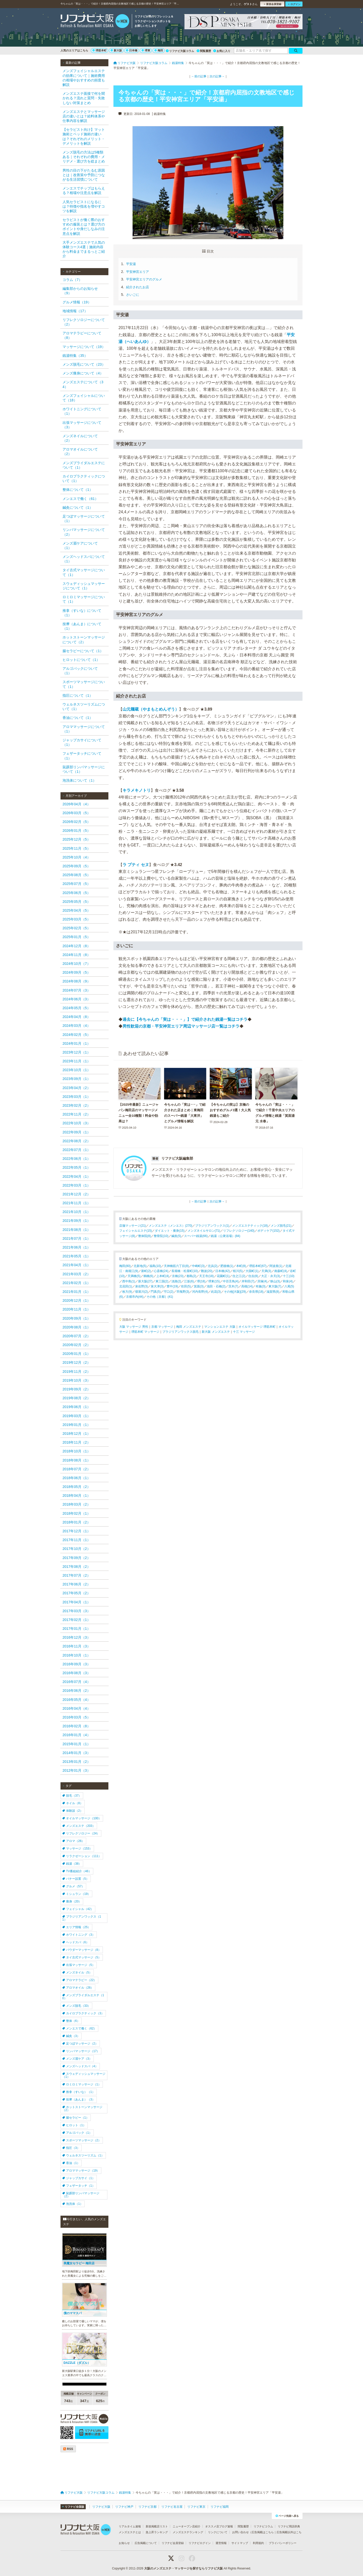 This screenshot has width=363, height=2576. I want to click on 2024年04月（8）, so click(76, 1017).